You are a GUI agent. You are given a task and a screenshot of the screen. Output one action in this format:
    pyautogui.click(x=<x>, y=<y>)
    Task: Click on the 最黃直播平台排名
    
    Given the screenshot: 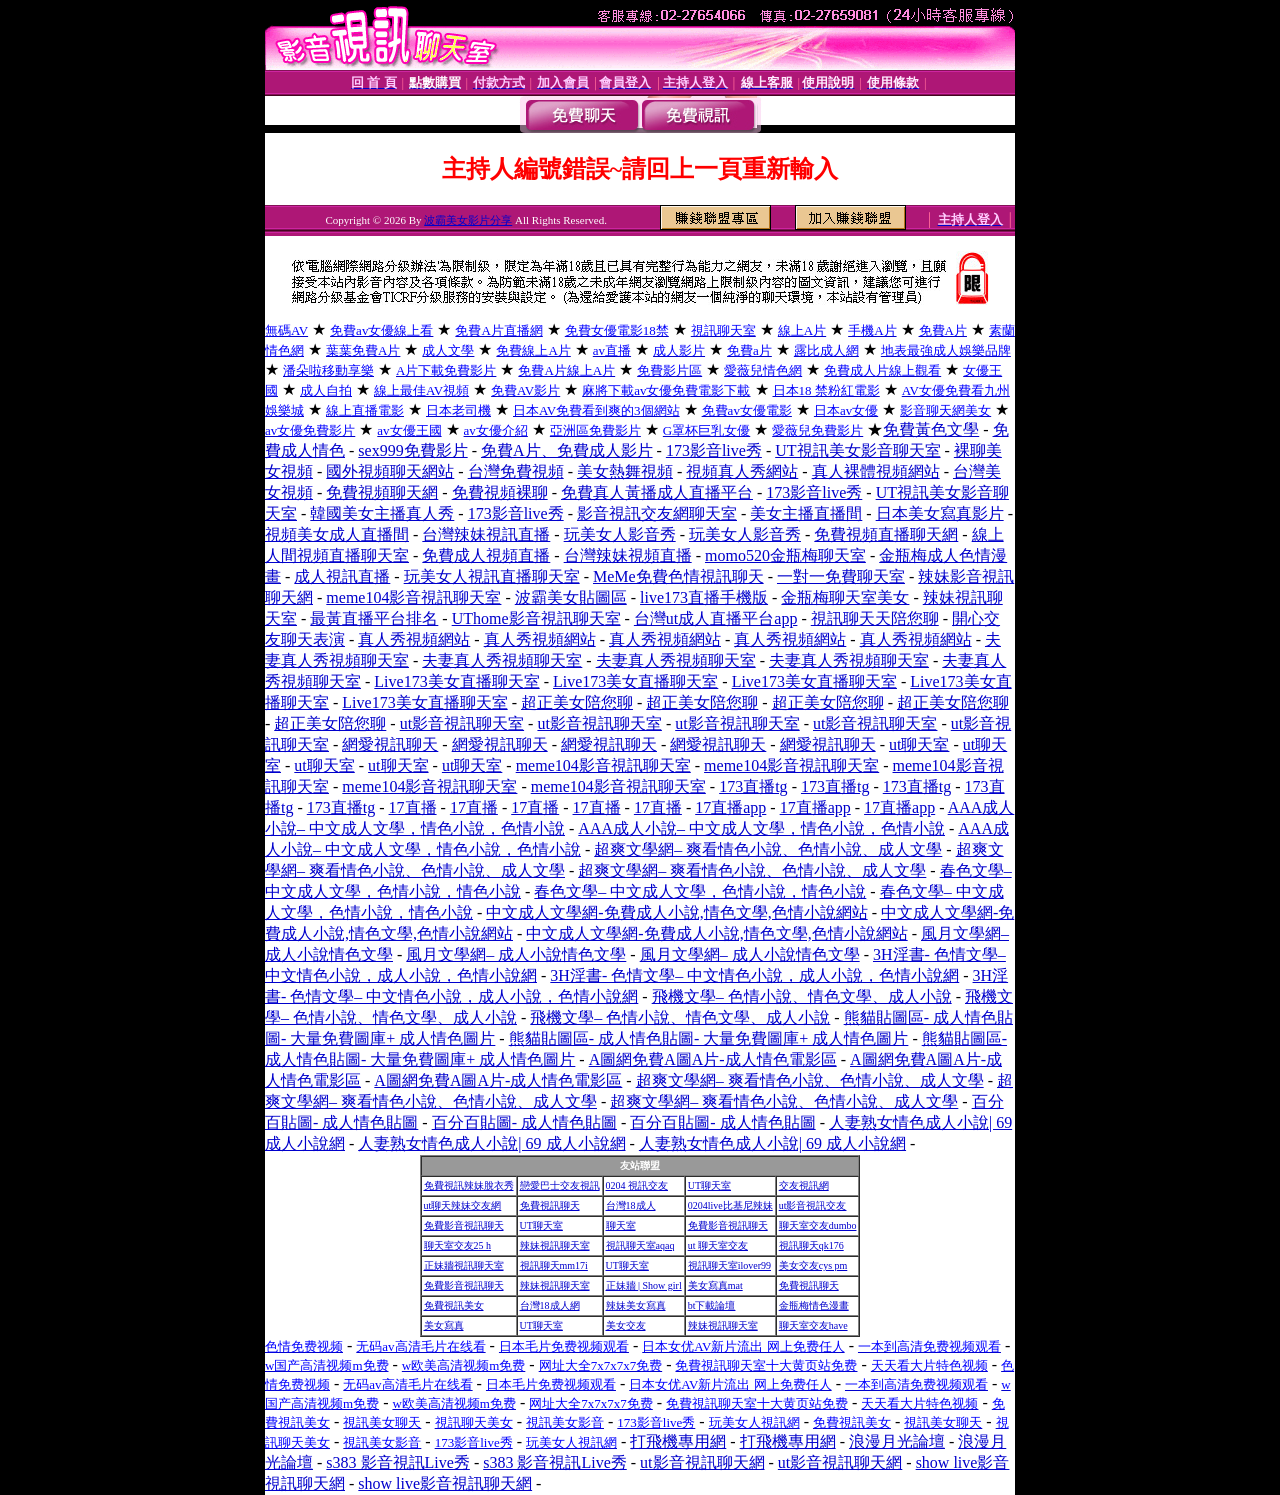 What is the action you would take?
    pyautogui.click(x=374, y=618)
    